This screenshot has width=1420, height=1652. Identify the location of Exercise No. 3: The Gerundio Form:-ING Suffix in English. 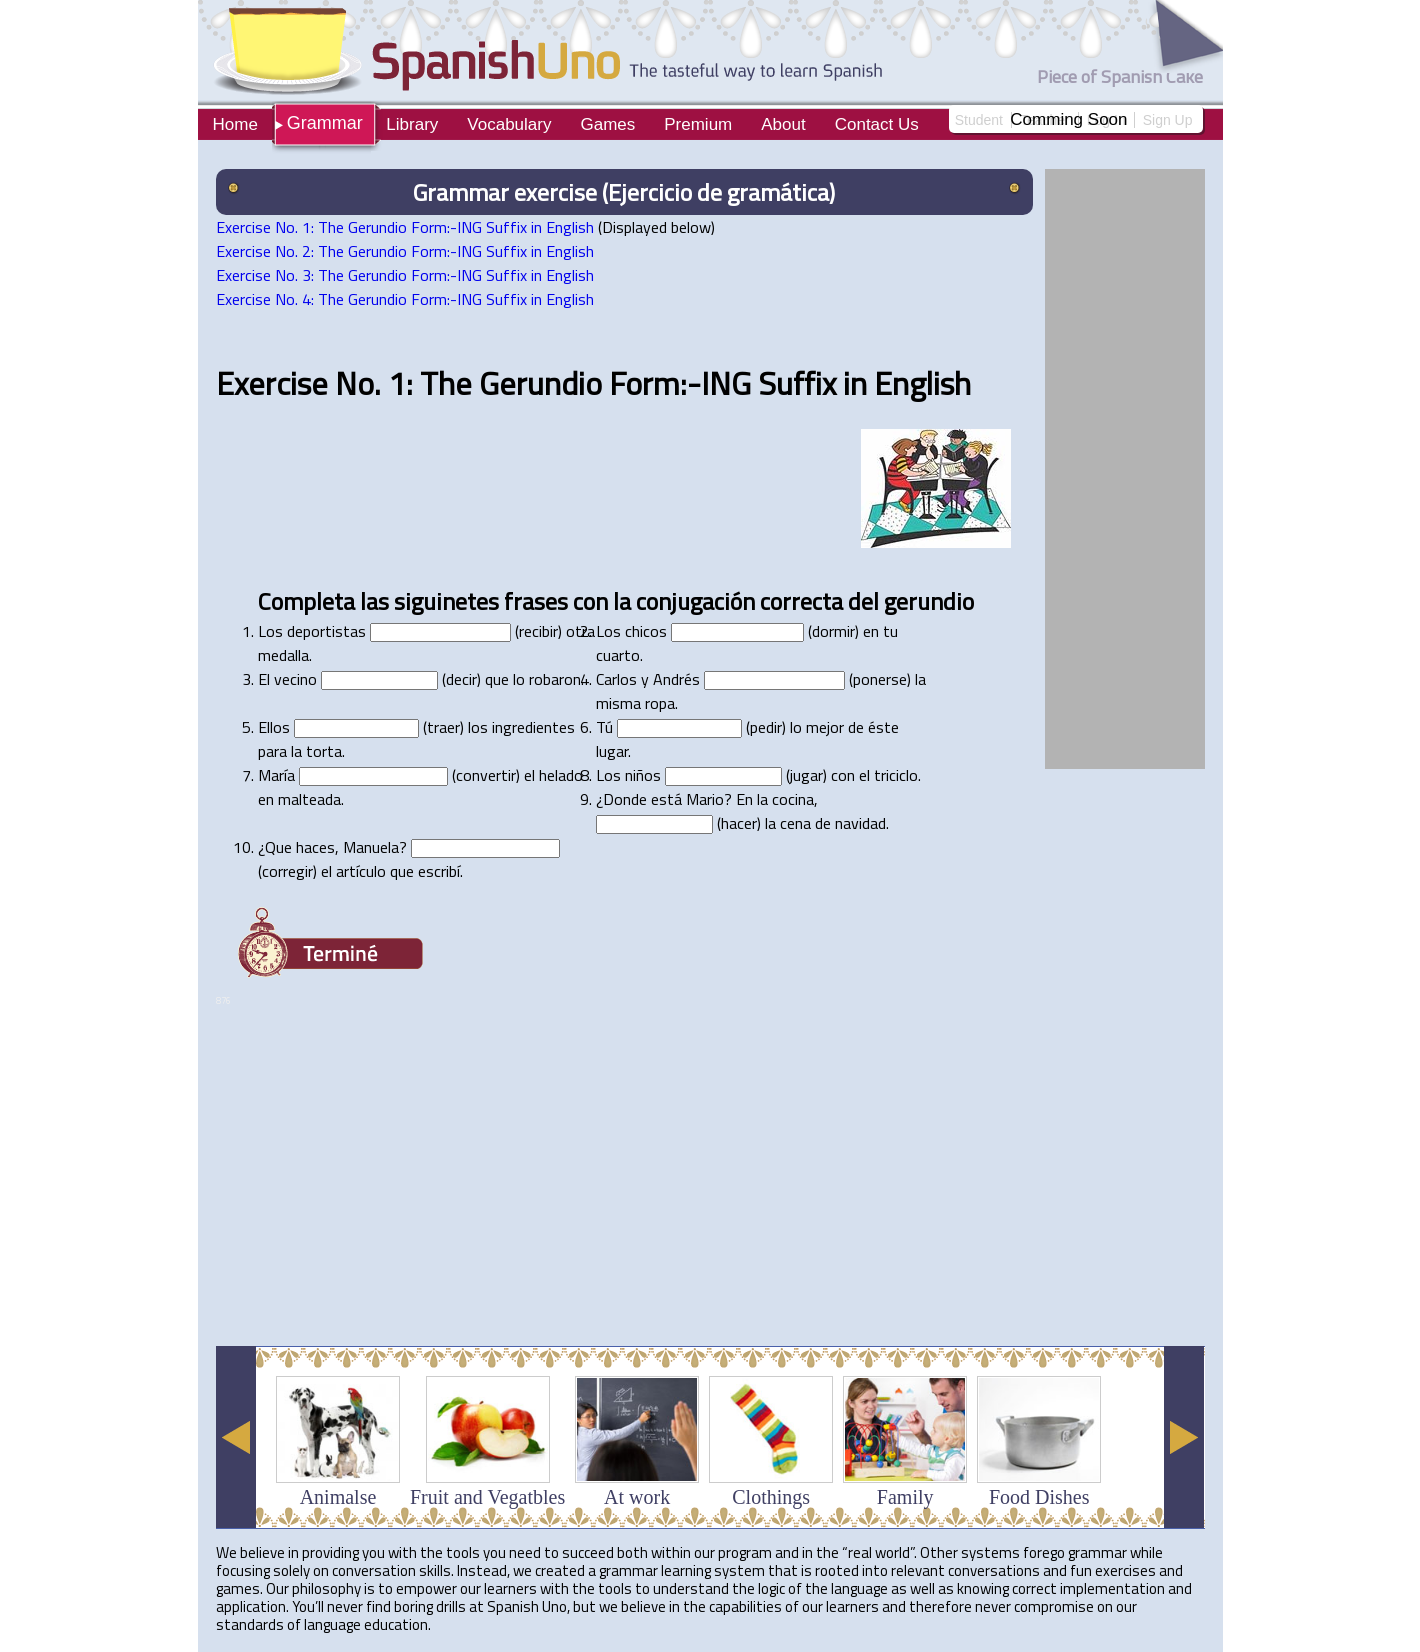
(405, 275).